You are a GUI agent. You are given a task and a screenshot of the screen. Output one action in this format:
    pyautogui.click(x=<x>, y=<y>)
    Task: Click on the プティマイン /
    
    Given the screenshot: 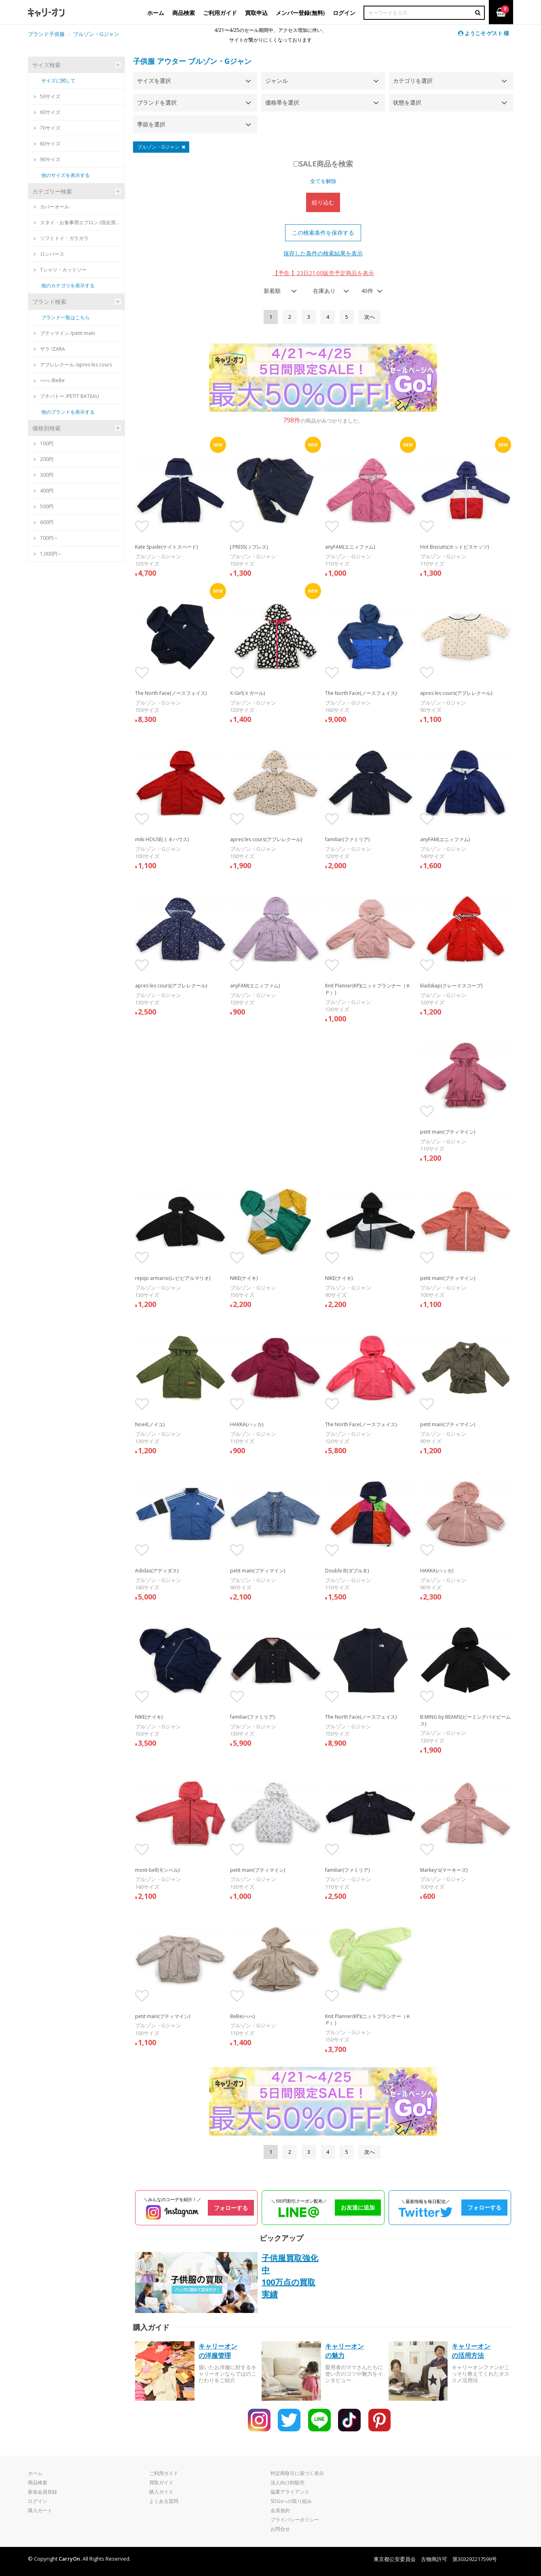 What is the action you would take?
    pyautogui.click(x=64, y=333)
    